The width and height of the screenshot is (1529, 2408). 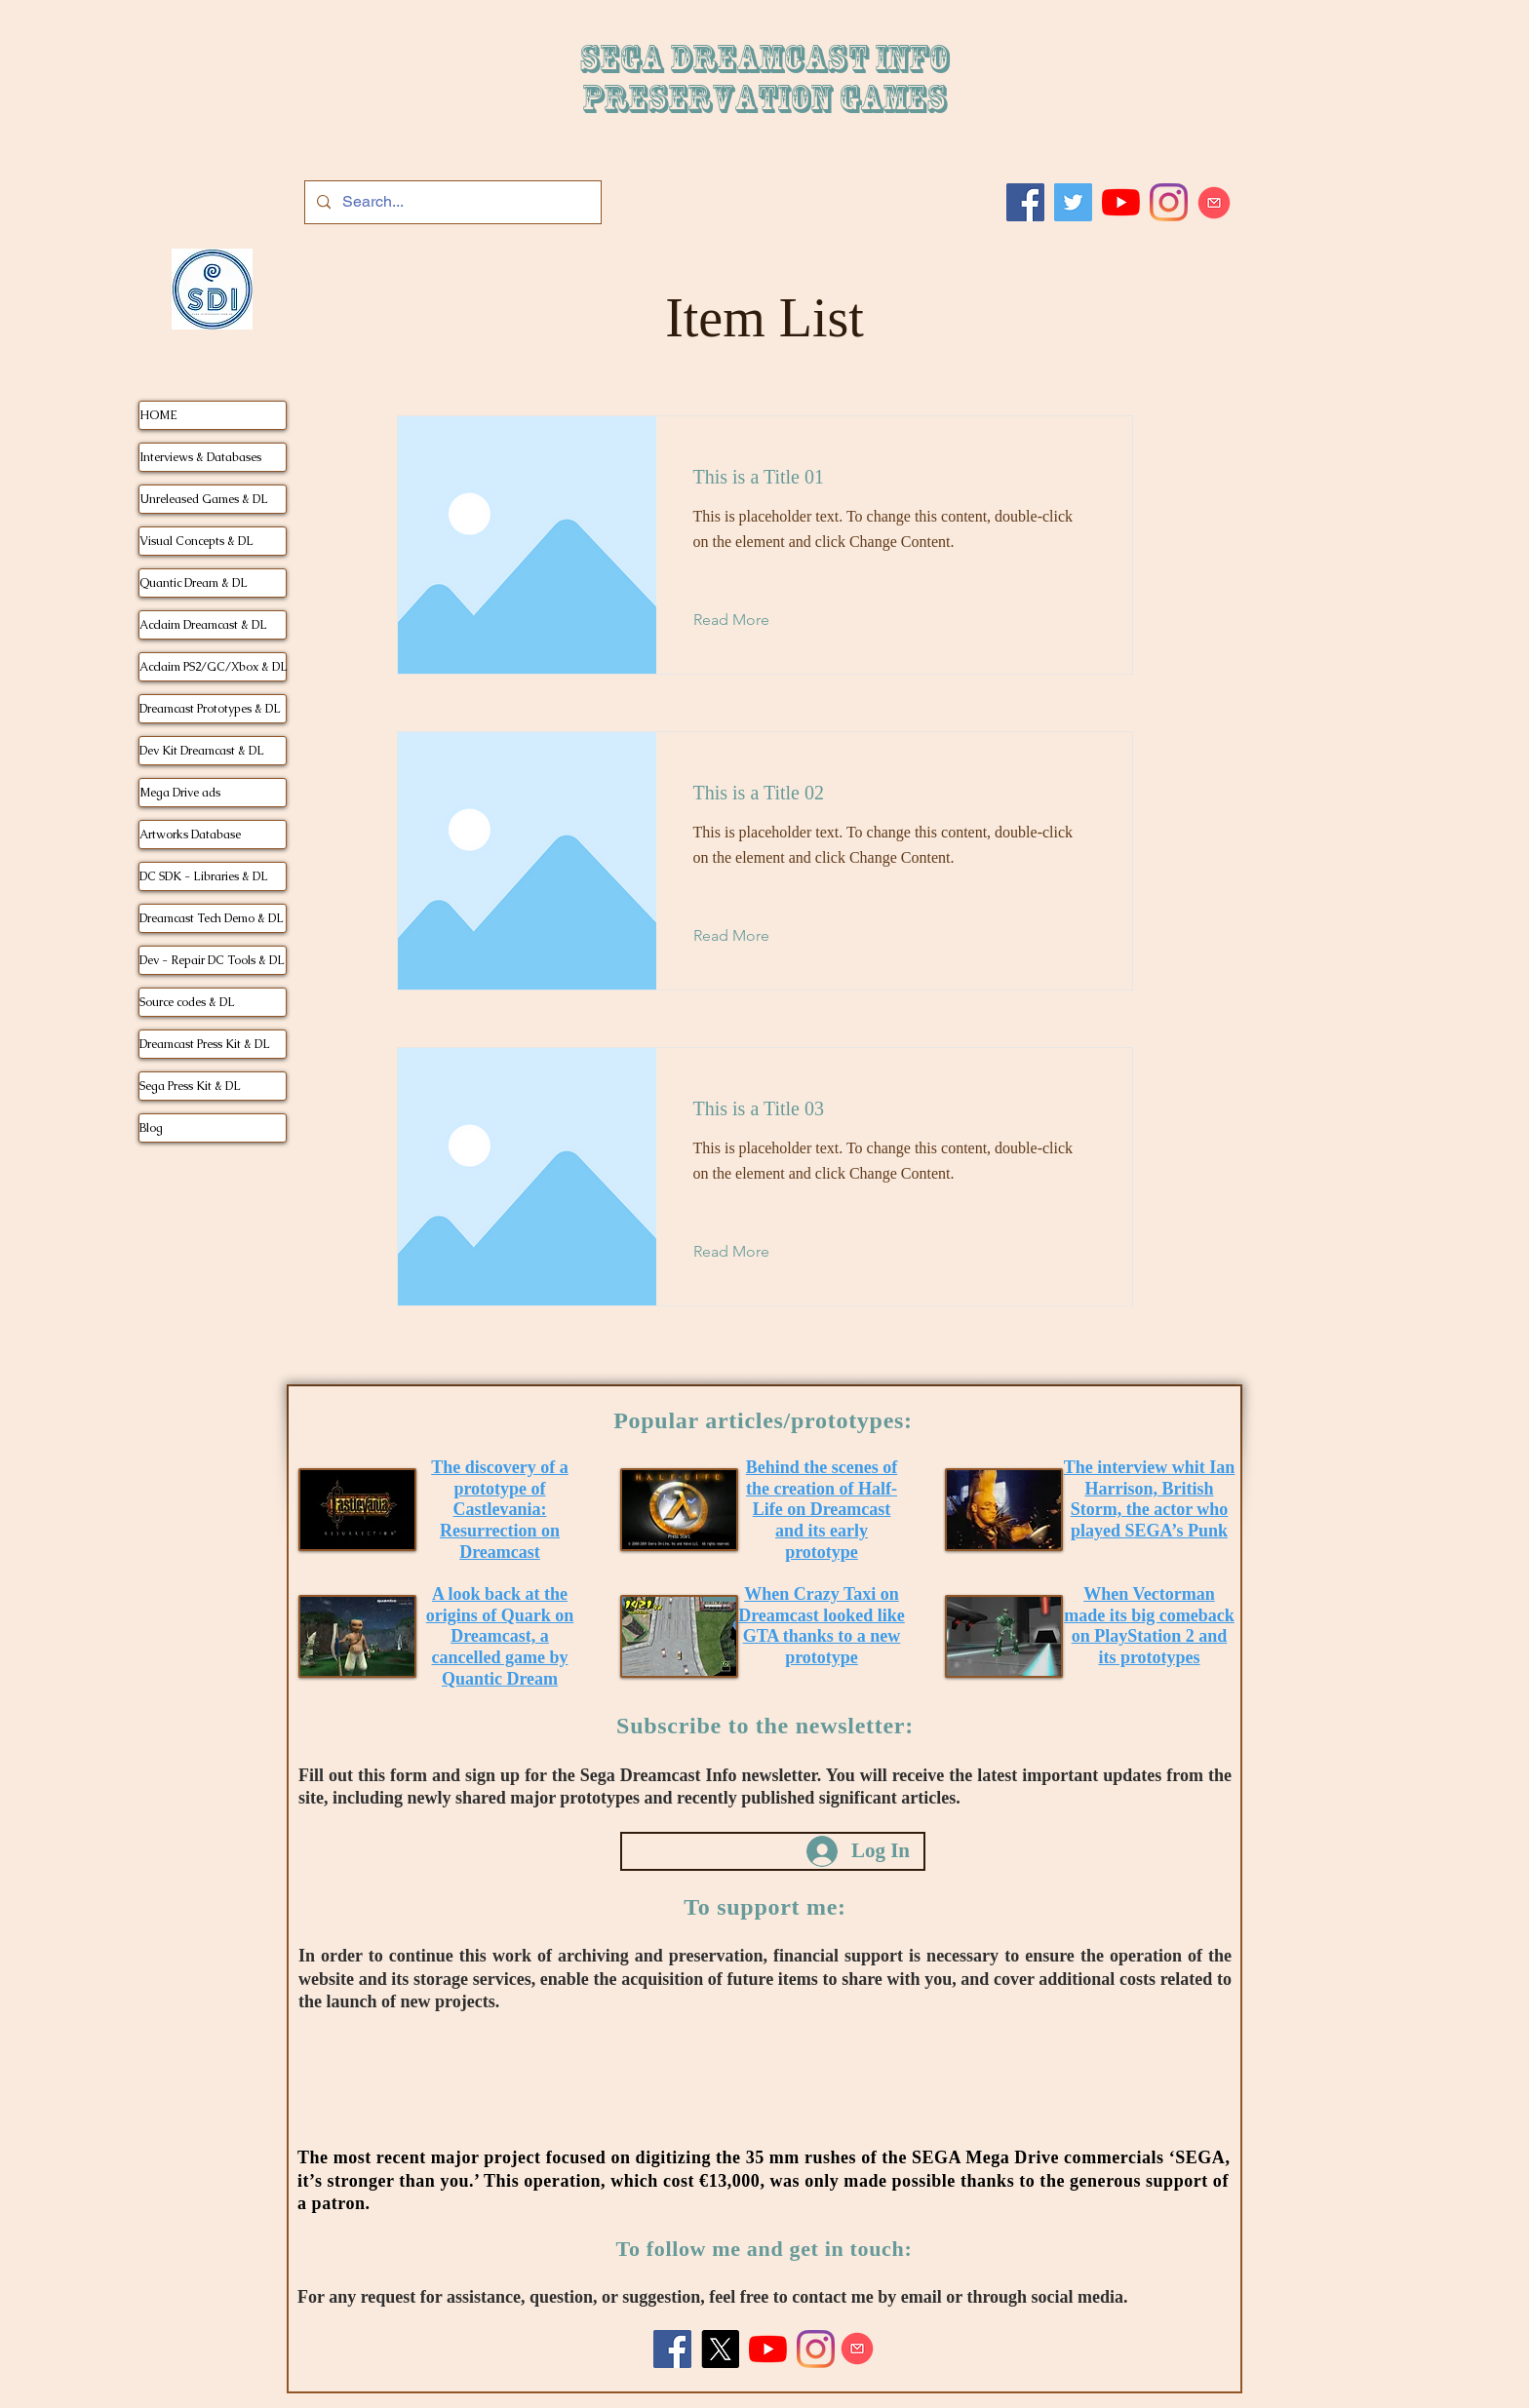 What do you see at coordinates (196, 541) in the screenshot?
I see `Visual Concepts & DL` at bounding box center [196, 541].